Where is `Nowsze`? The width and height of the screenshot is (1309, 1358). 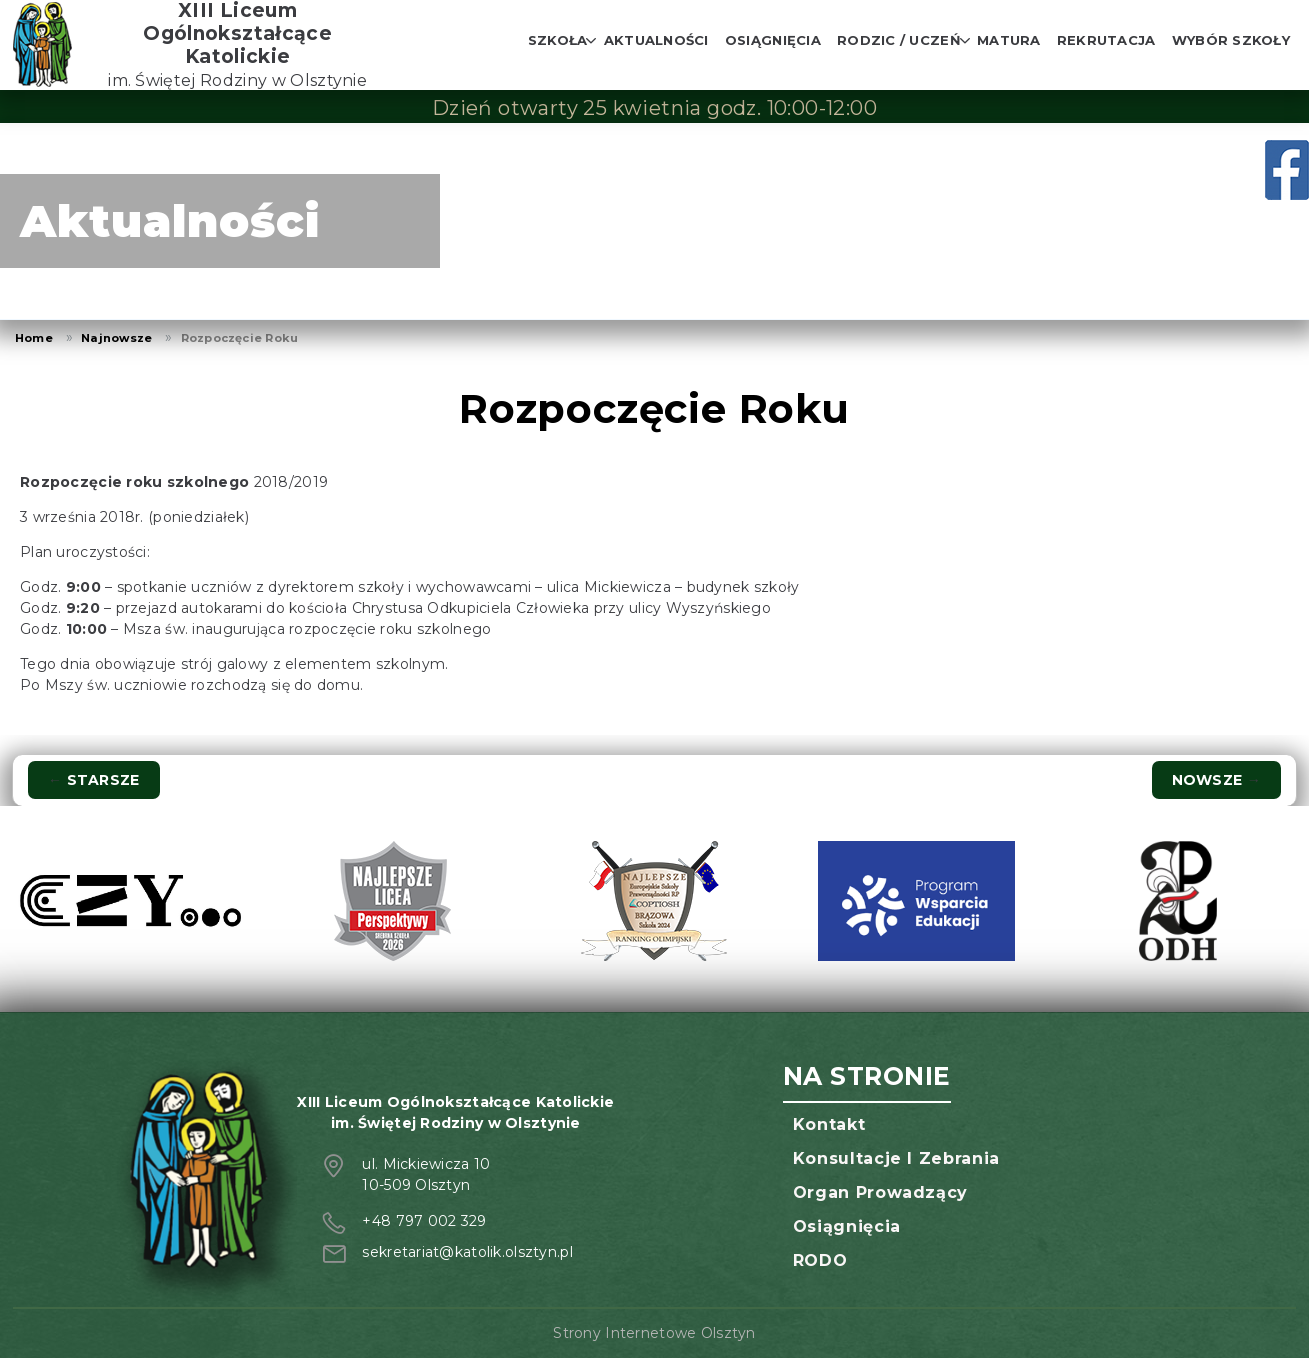
Nowsze is located at coordinates (1216, 780).